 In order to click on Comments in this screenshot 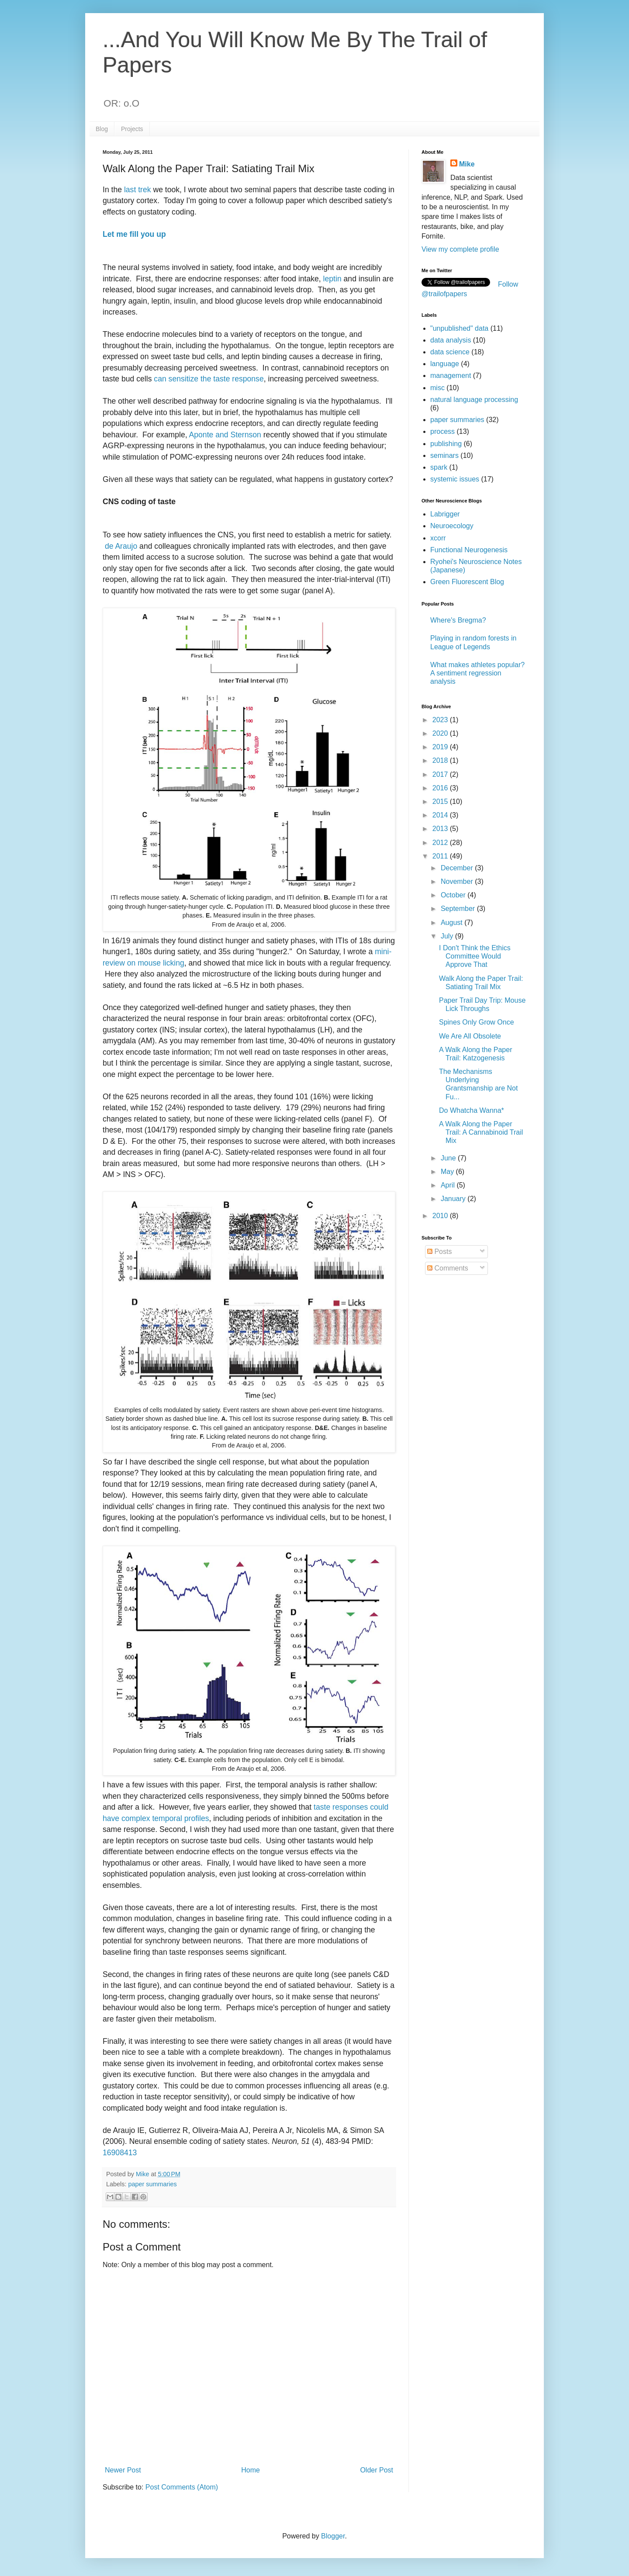, I will do `click(447, 1268)`.